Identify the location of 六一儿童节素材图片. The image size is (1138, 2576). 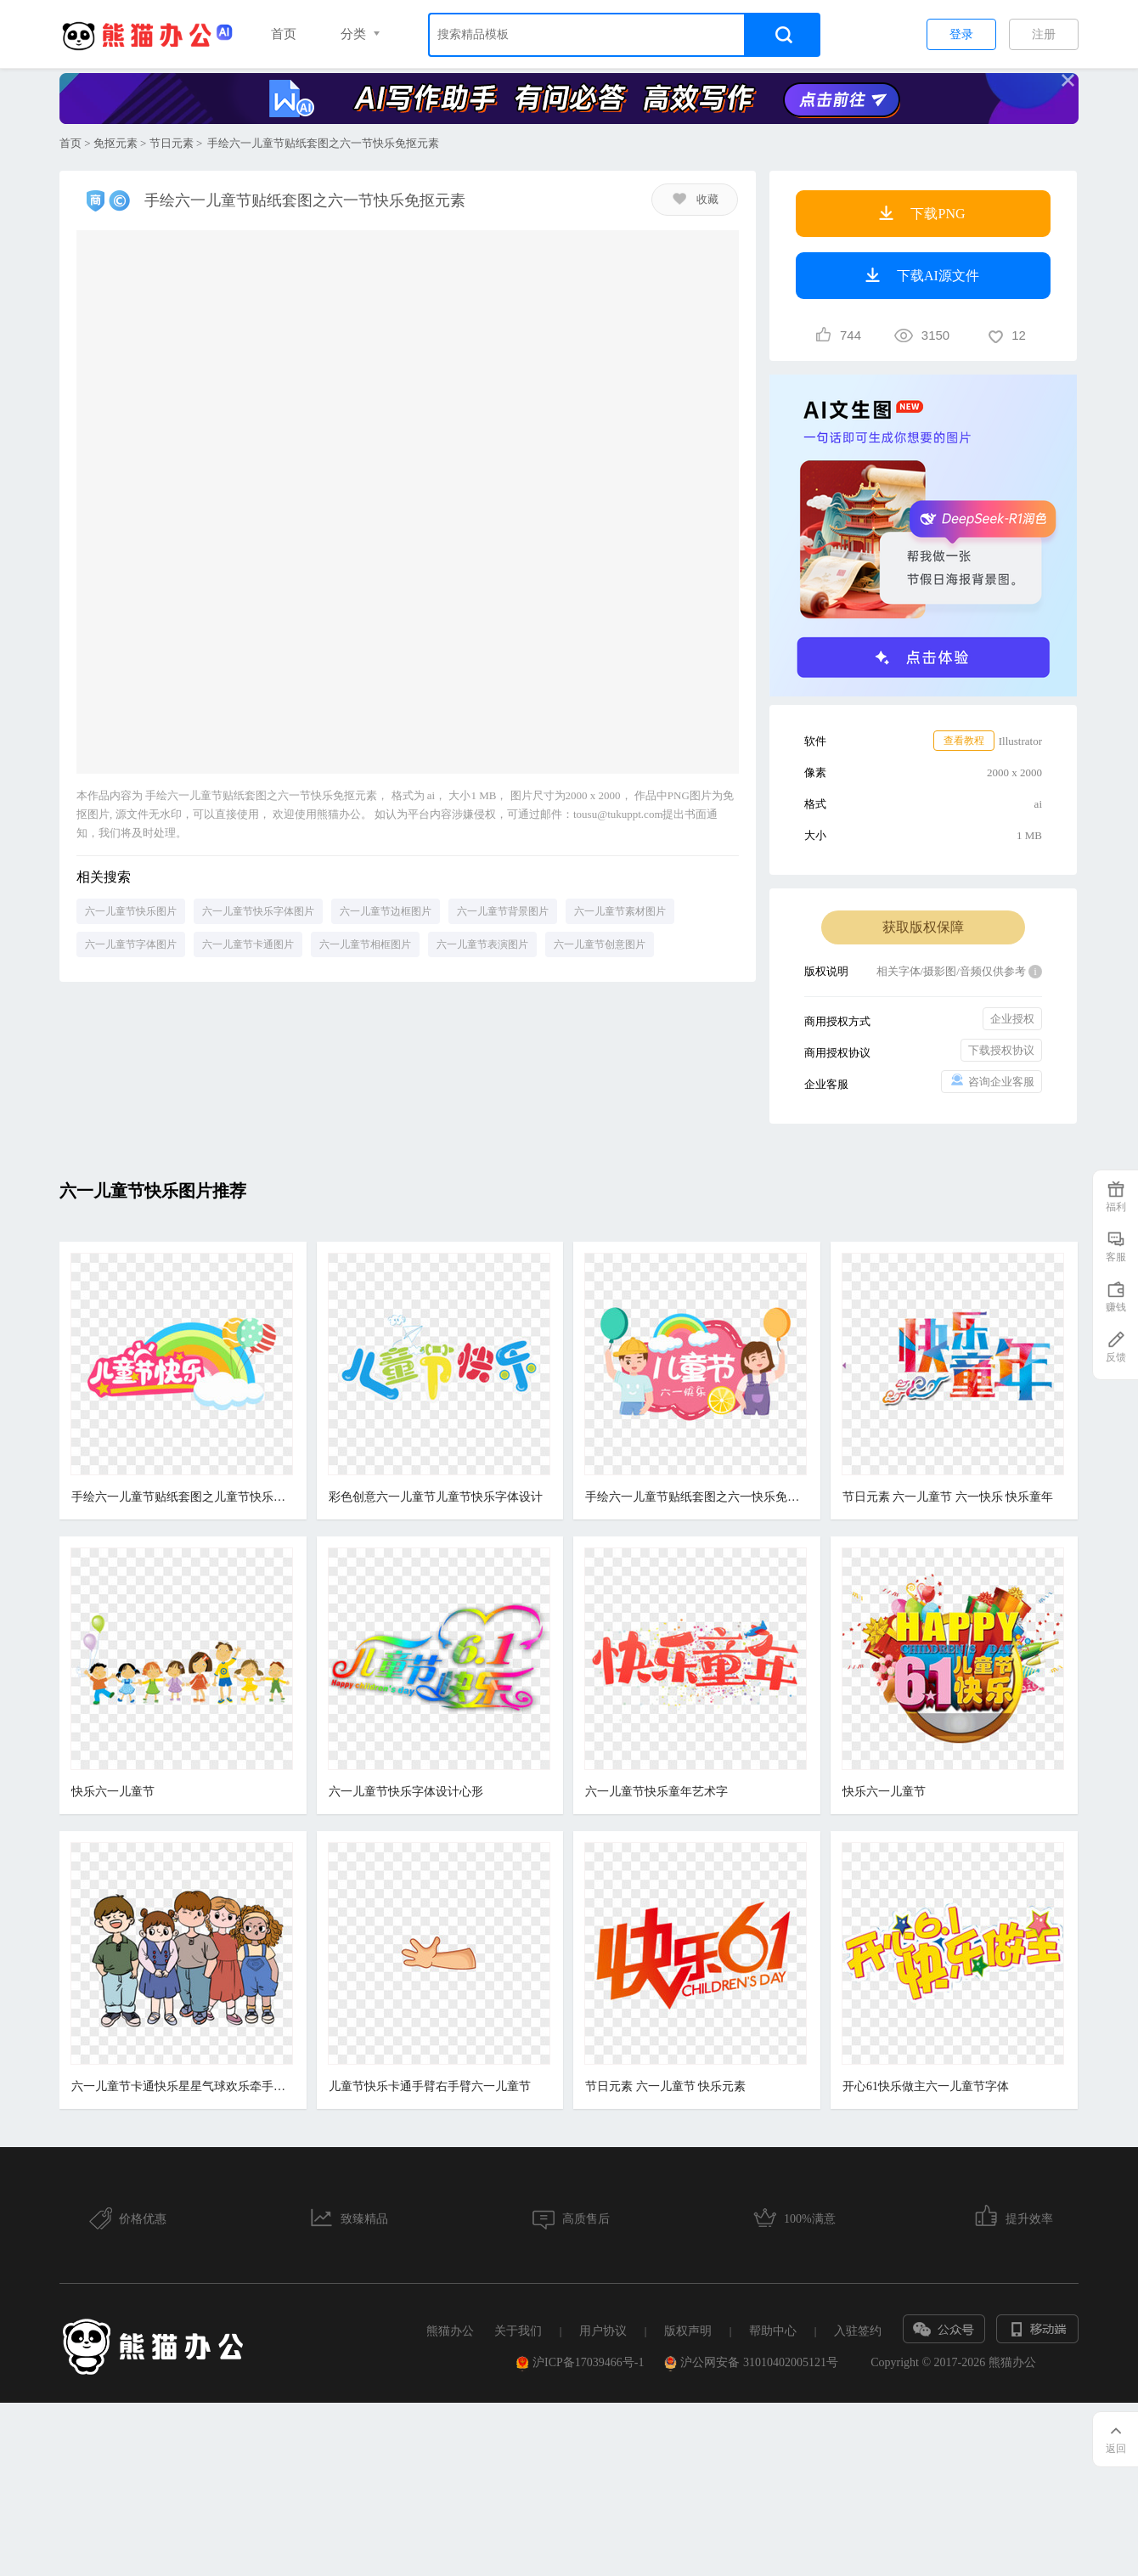
(620, 911).